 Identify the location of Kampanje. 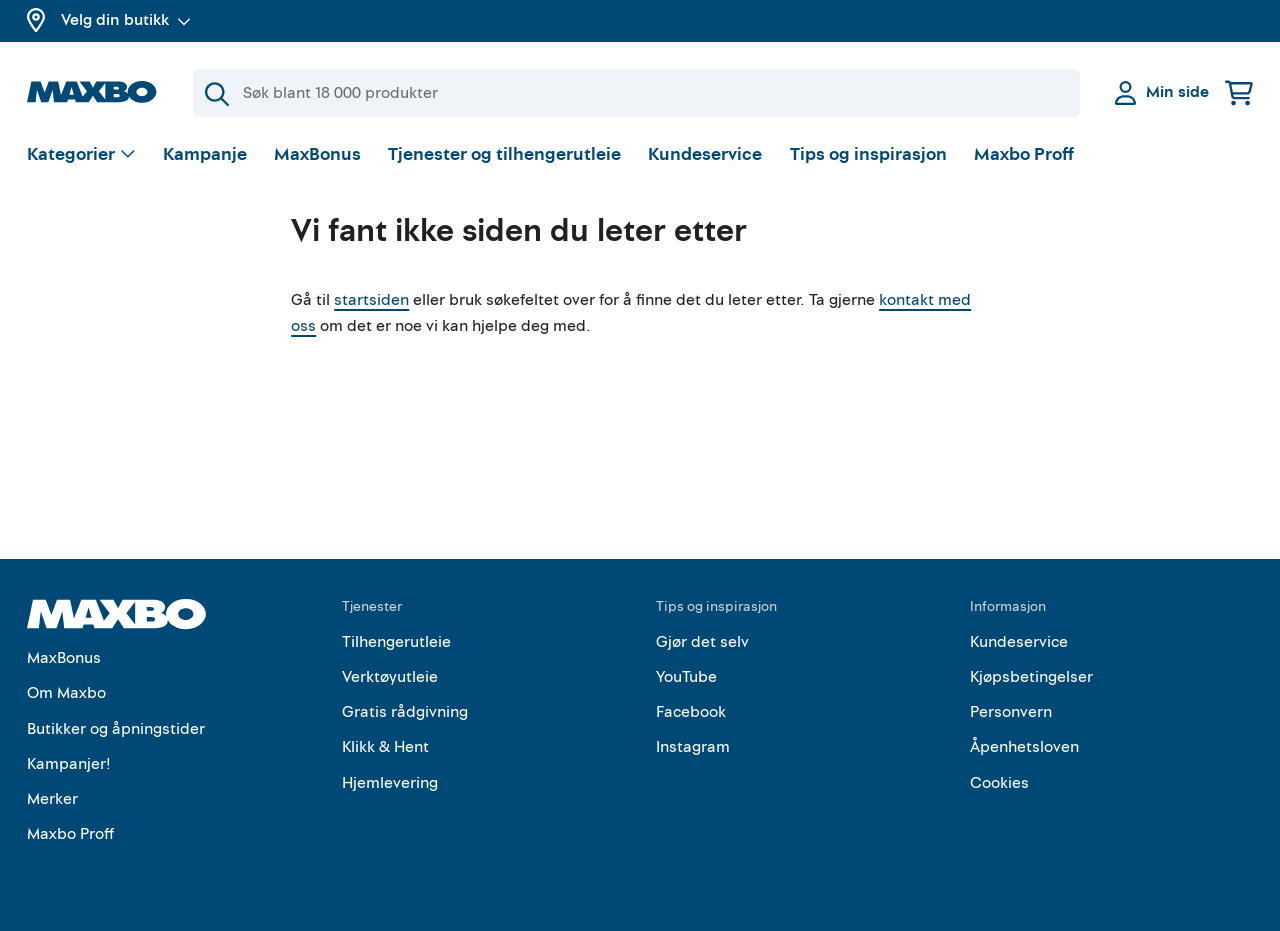
(205, 154).